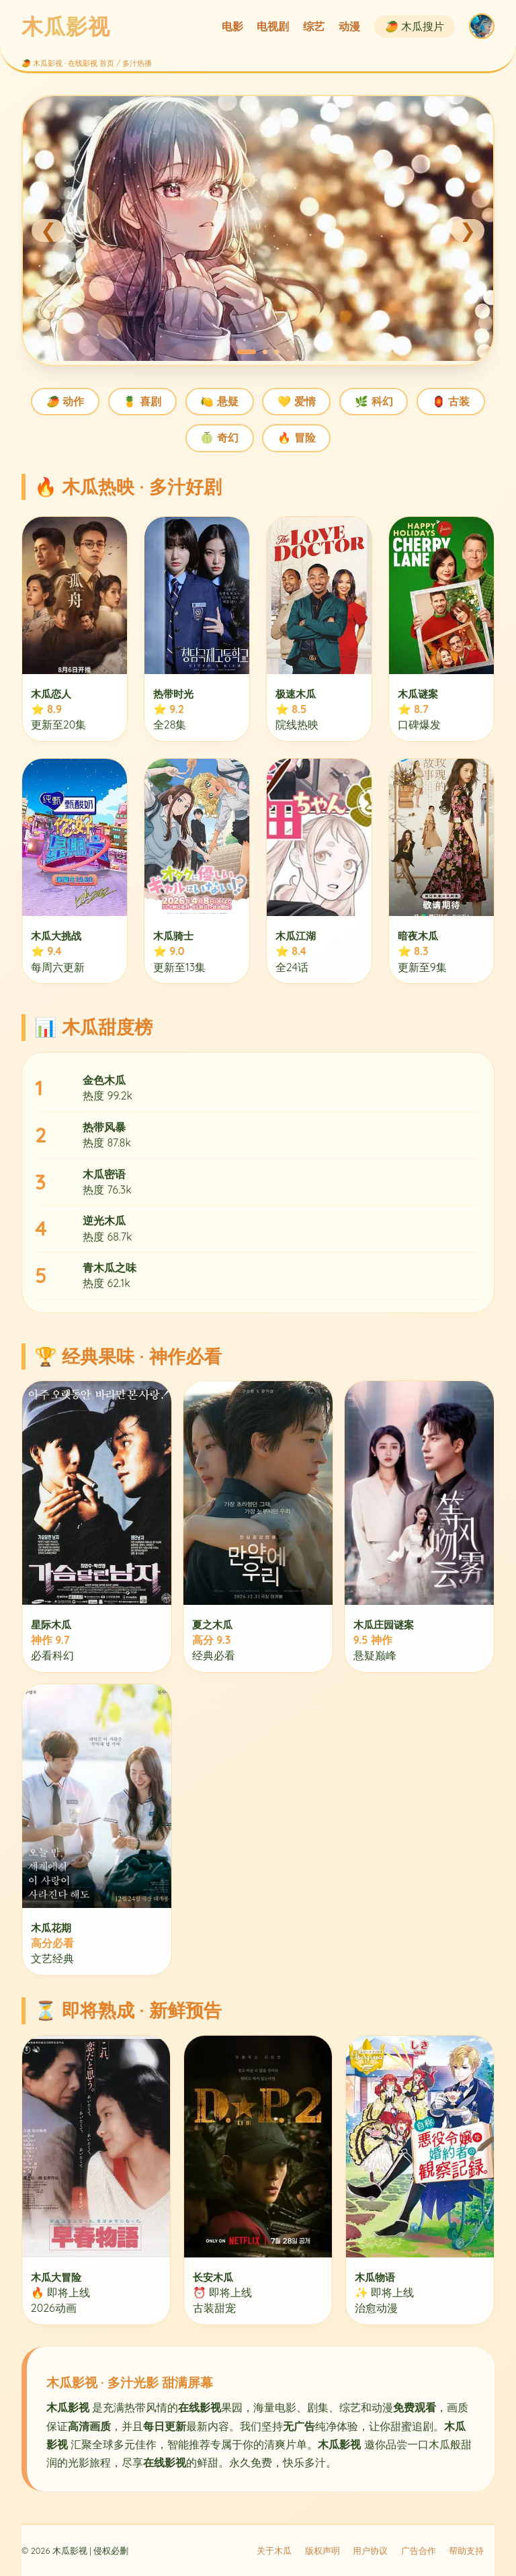 Image resolution: width=516 pixels, height=2576 pixels. I want to click on 用户协议, so click(370, 2550).